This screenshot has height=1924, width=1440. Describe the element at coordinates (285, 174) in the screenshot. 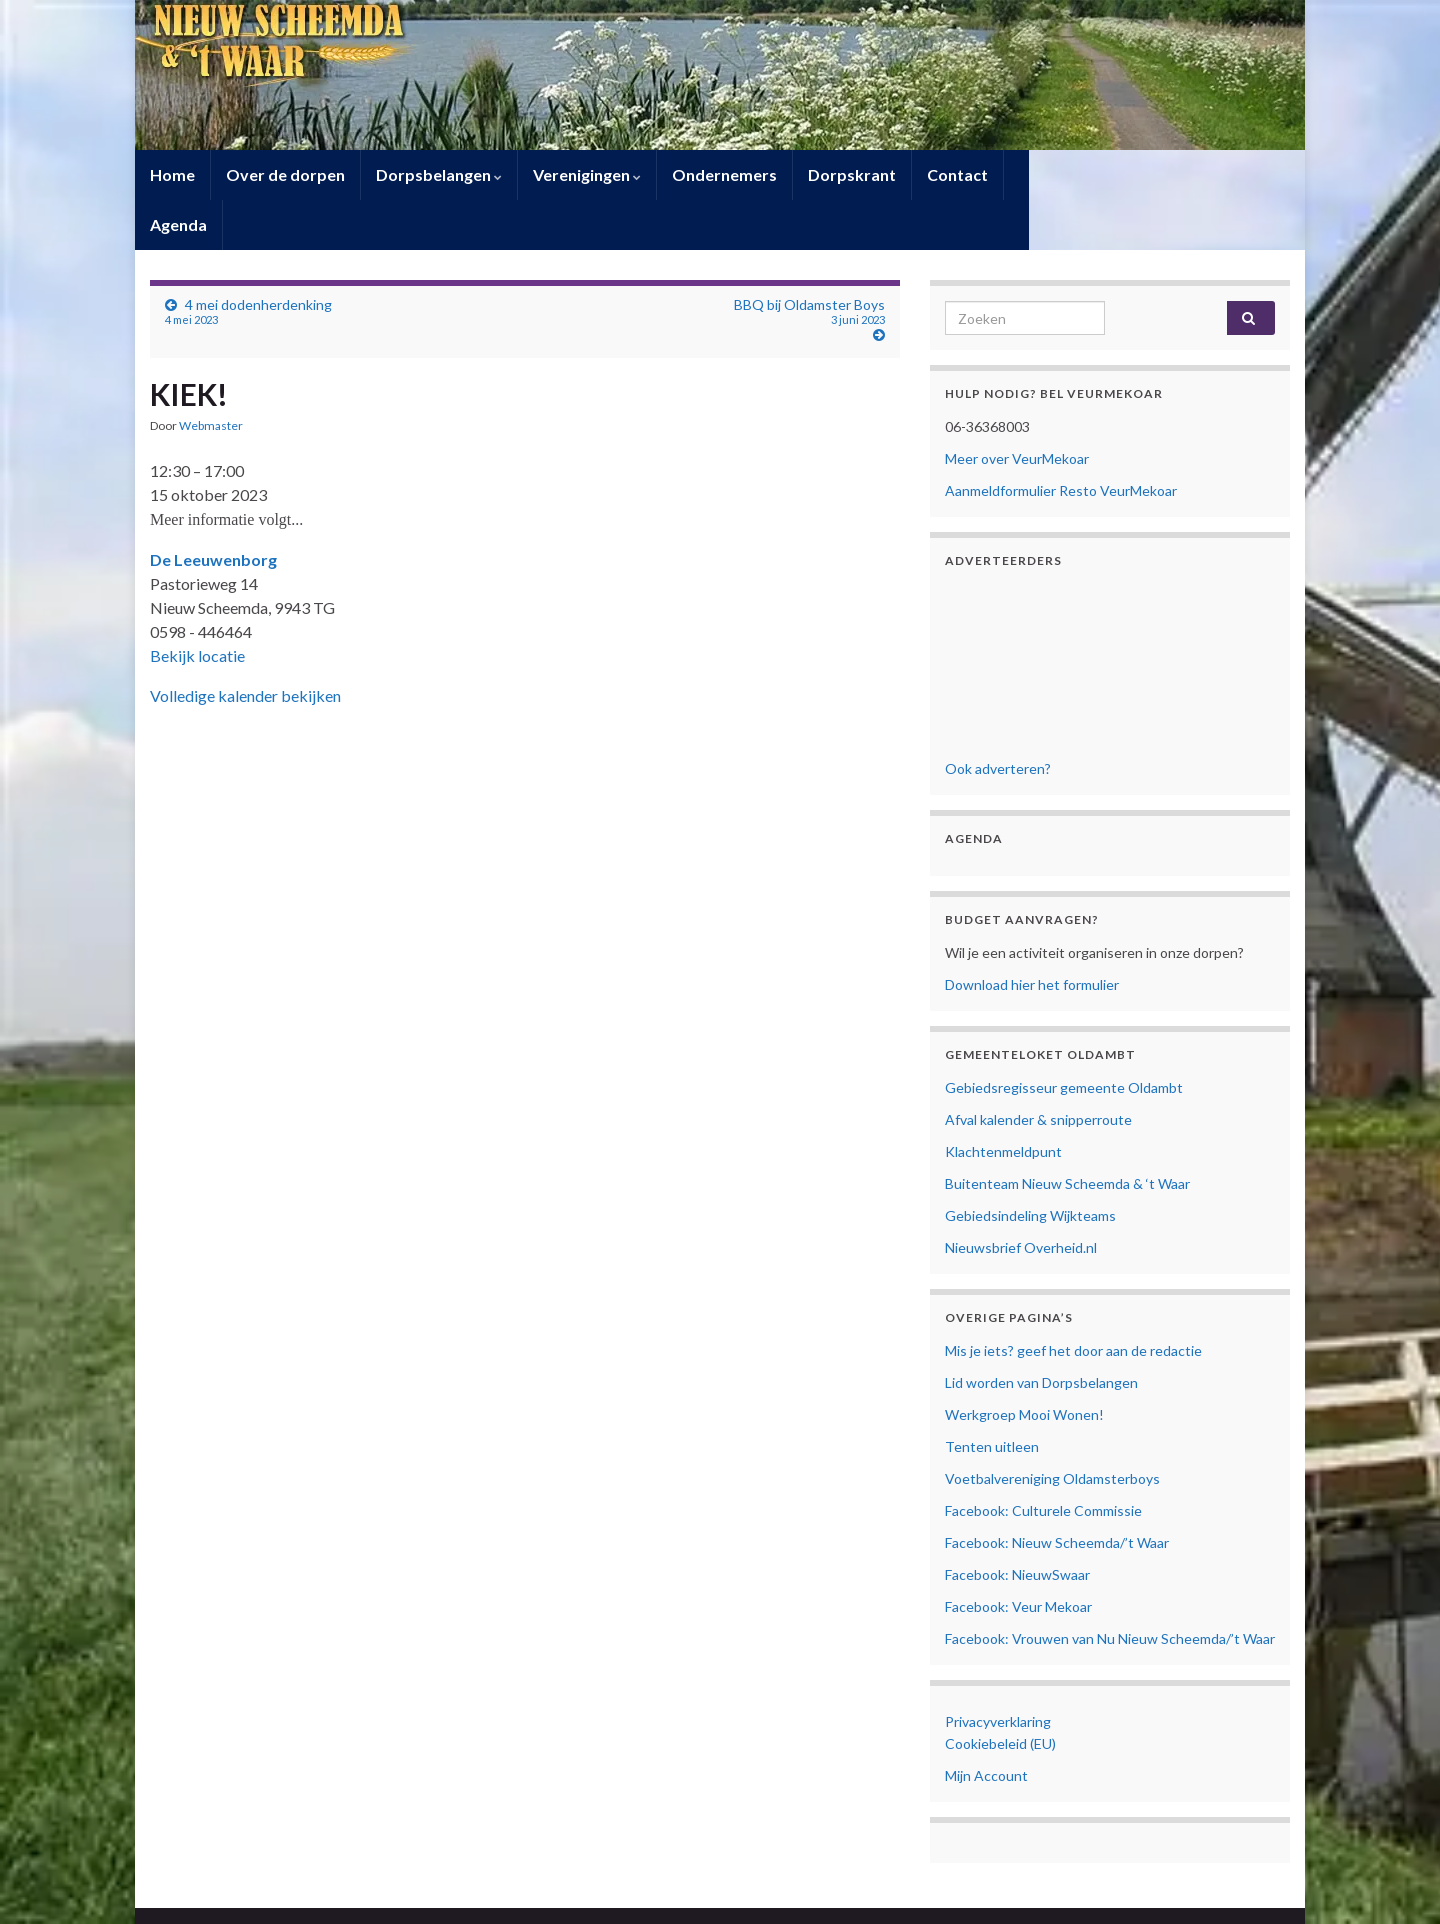

I see `Over de dorpen` at that location.